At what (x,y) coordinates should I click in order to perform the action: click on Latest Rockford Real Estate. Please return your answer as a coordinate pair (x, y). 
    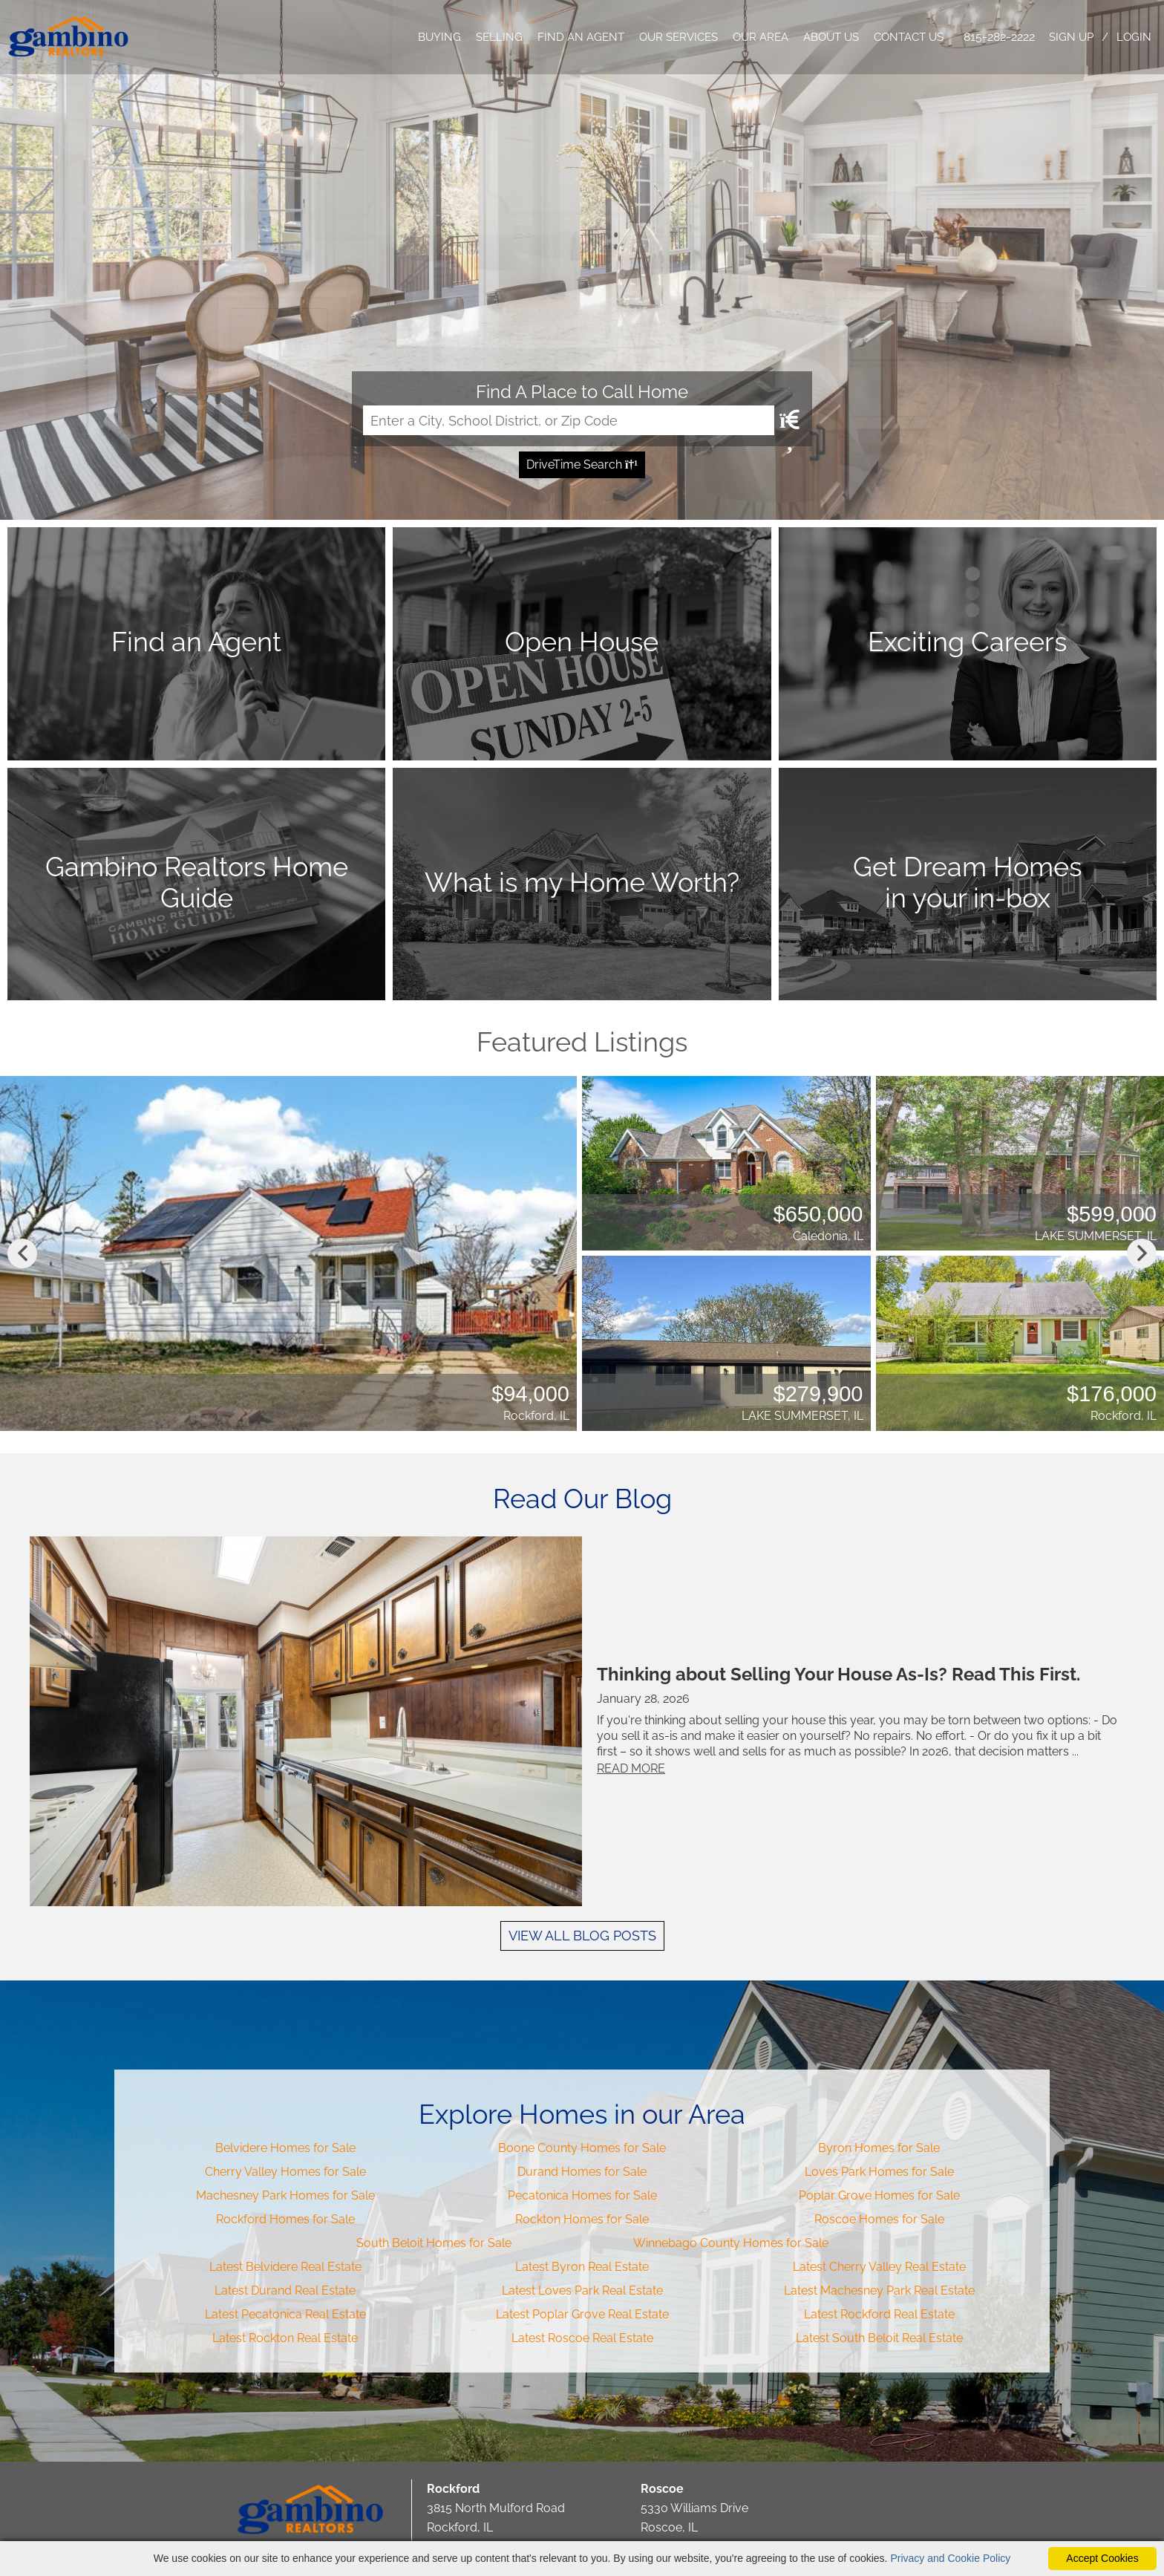
    Looking at the image, I should click on (879, 2314).